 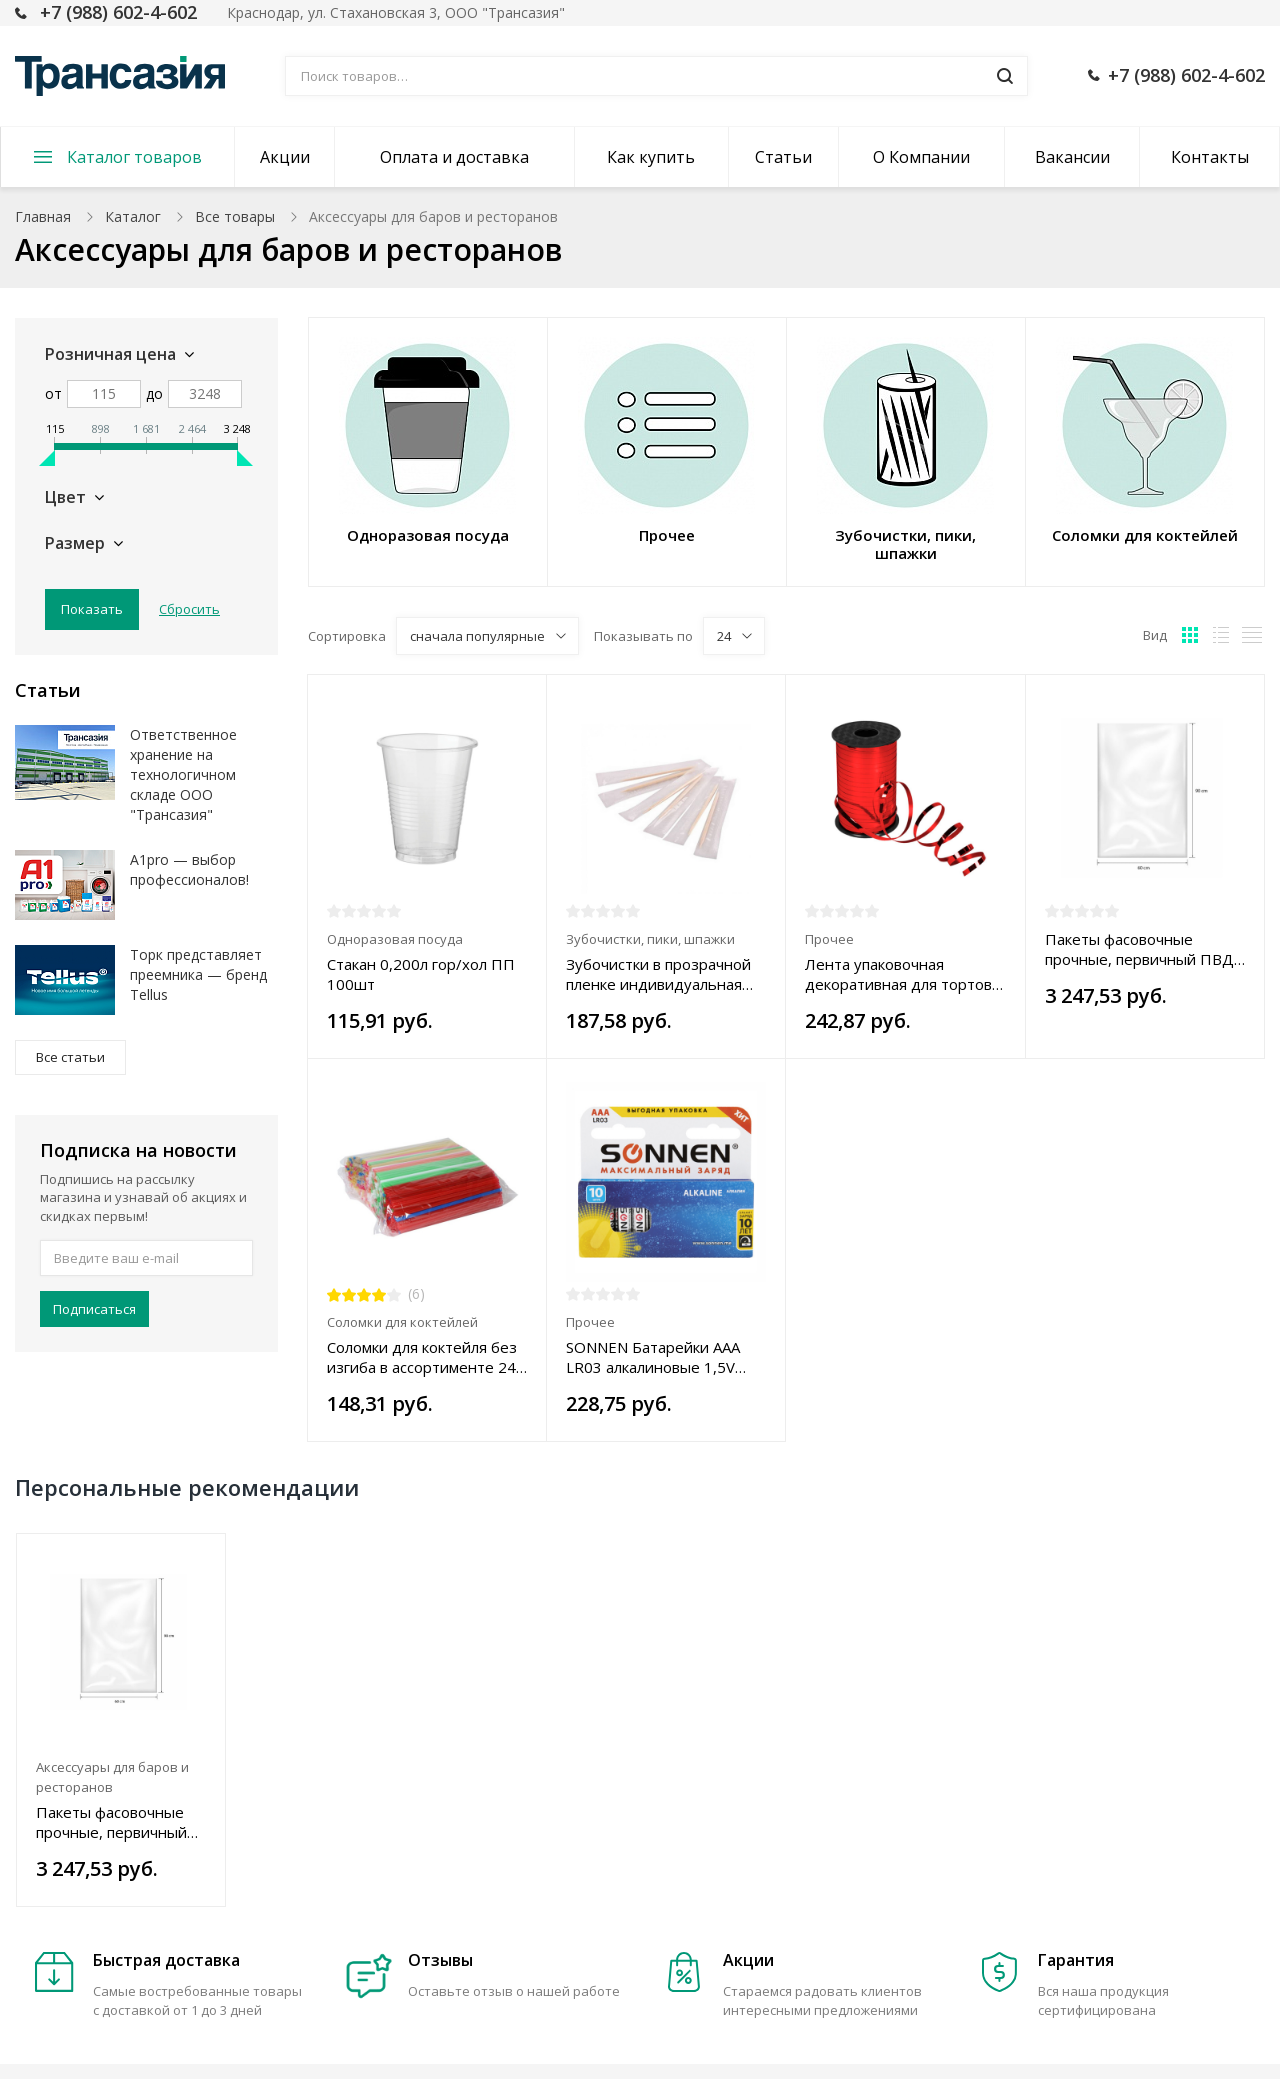 I want to click on О Компании, so click(x=921, y=157).